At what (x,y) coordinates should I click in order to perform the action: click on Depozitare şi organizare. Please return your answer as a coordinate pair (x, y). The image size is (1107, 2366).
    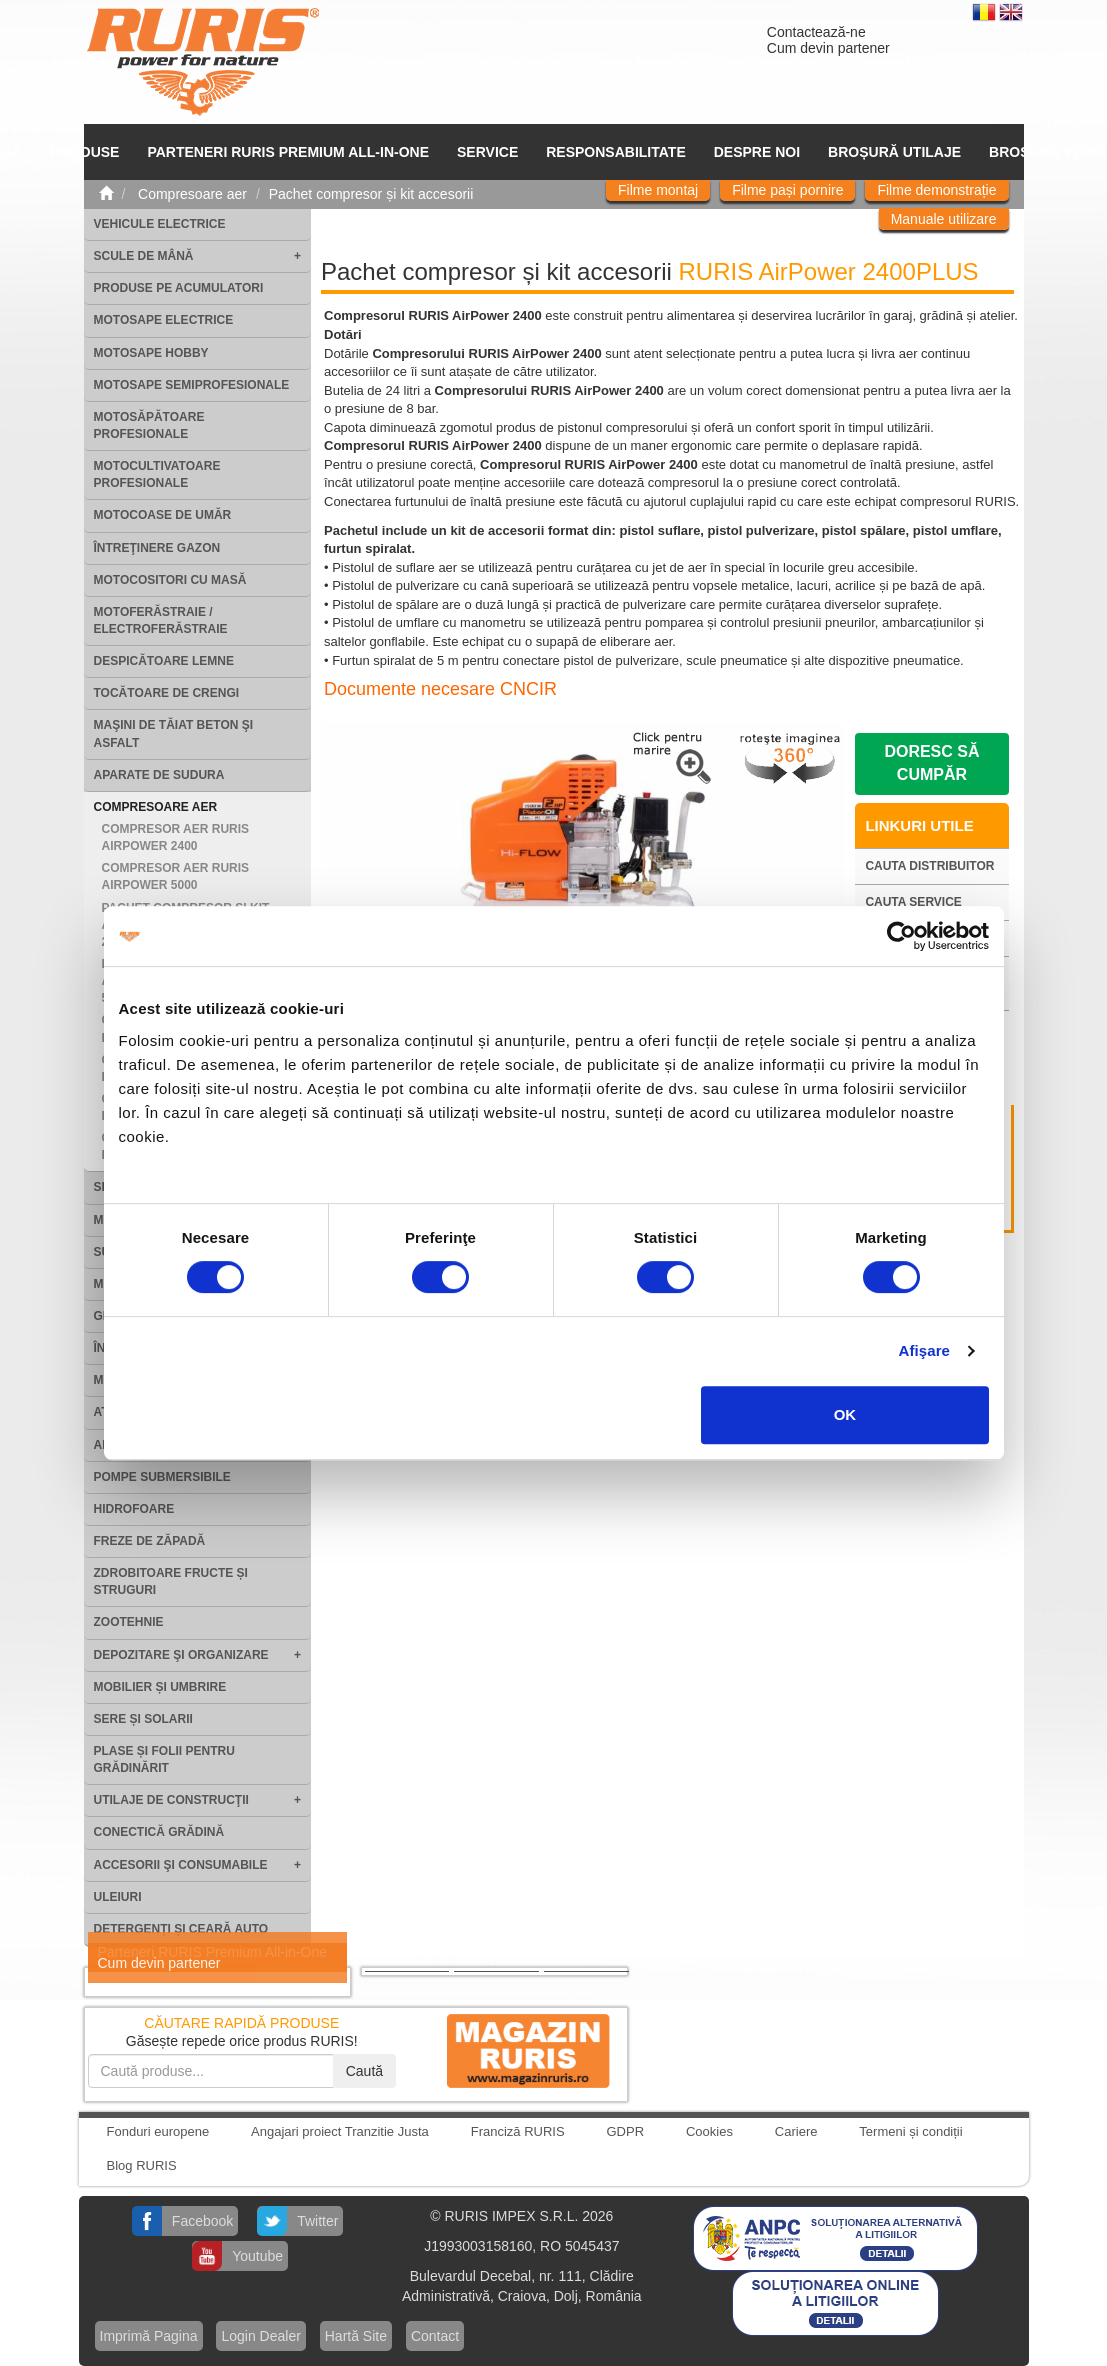
    Looking at the image, I should click on (181, 1655).